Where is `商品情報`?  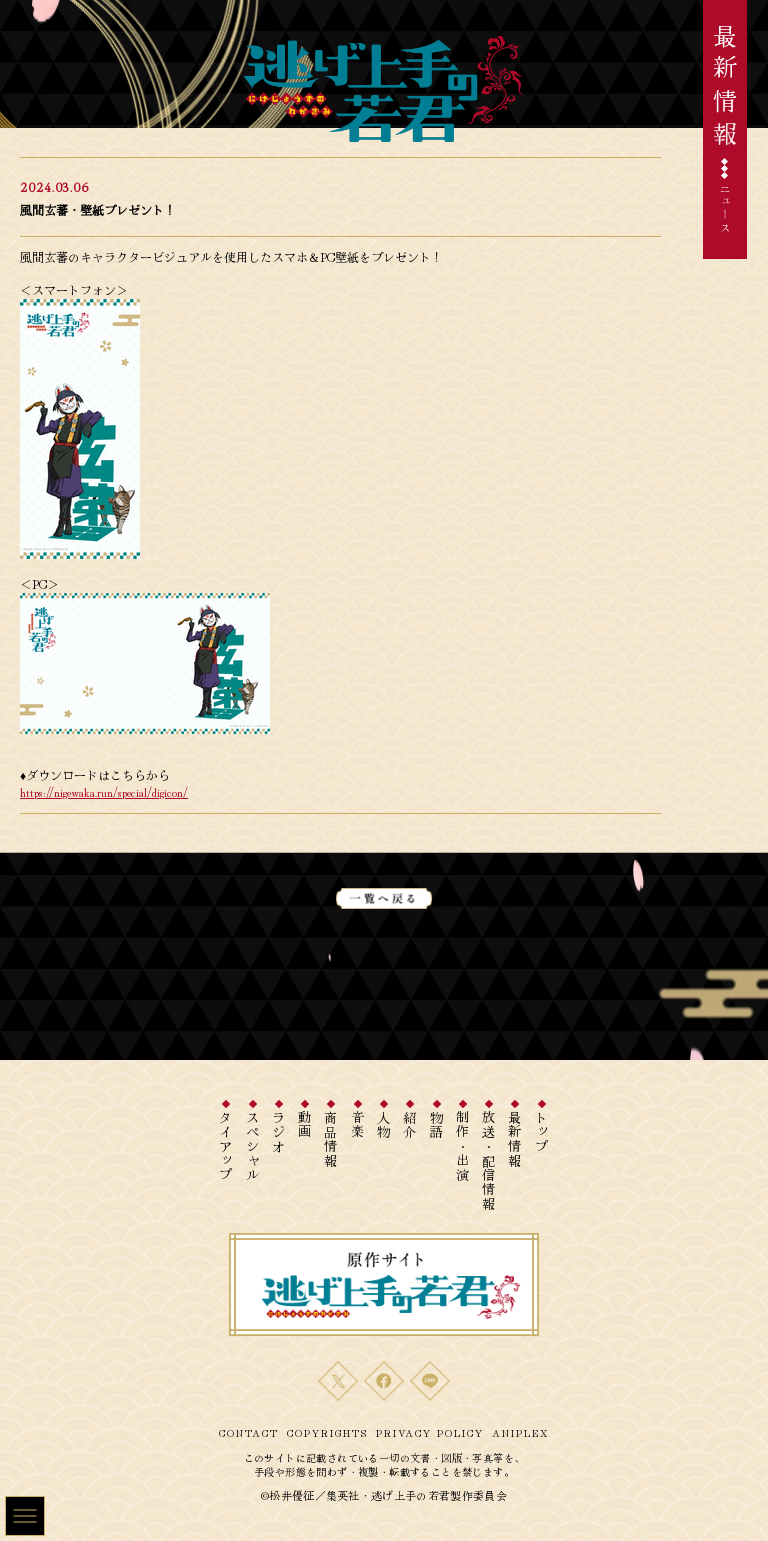 商品情報 is located at coordinates (331, 1139).